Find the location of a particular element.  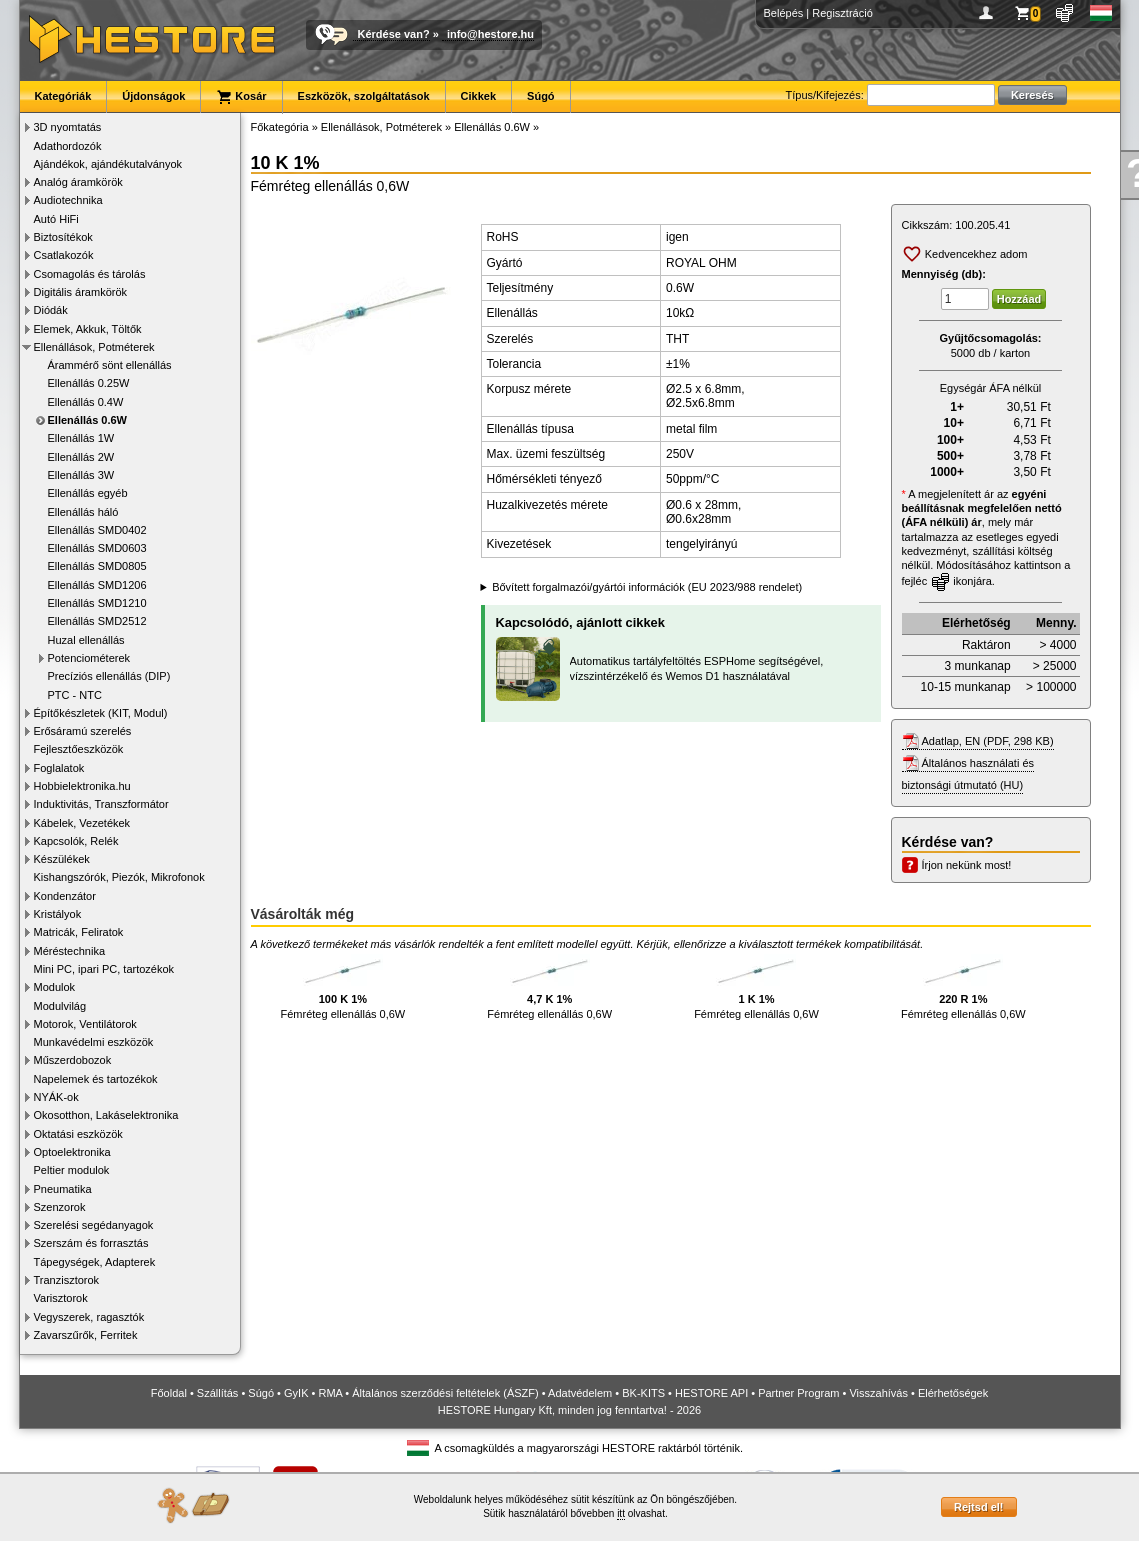

Regisztráció is located at coordinates (842, 13).